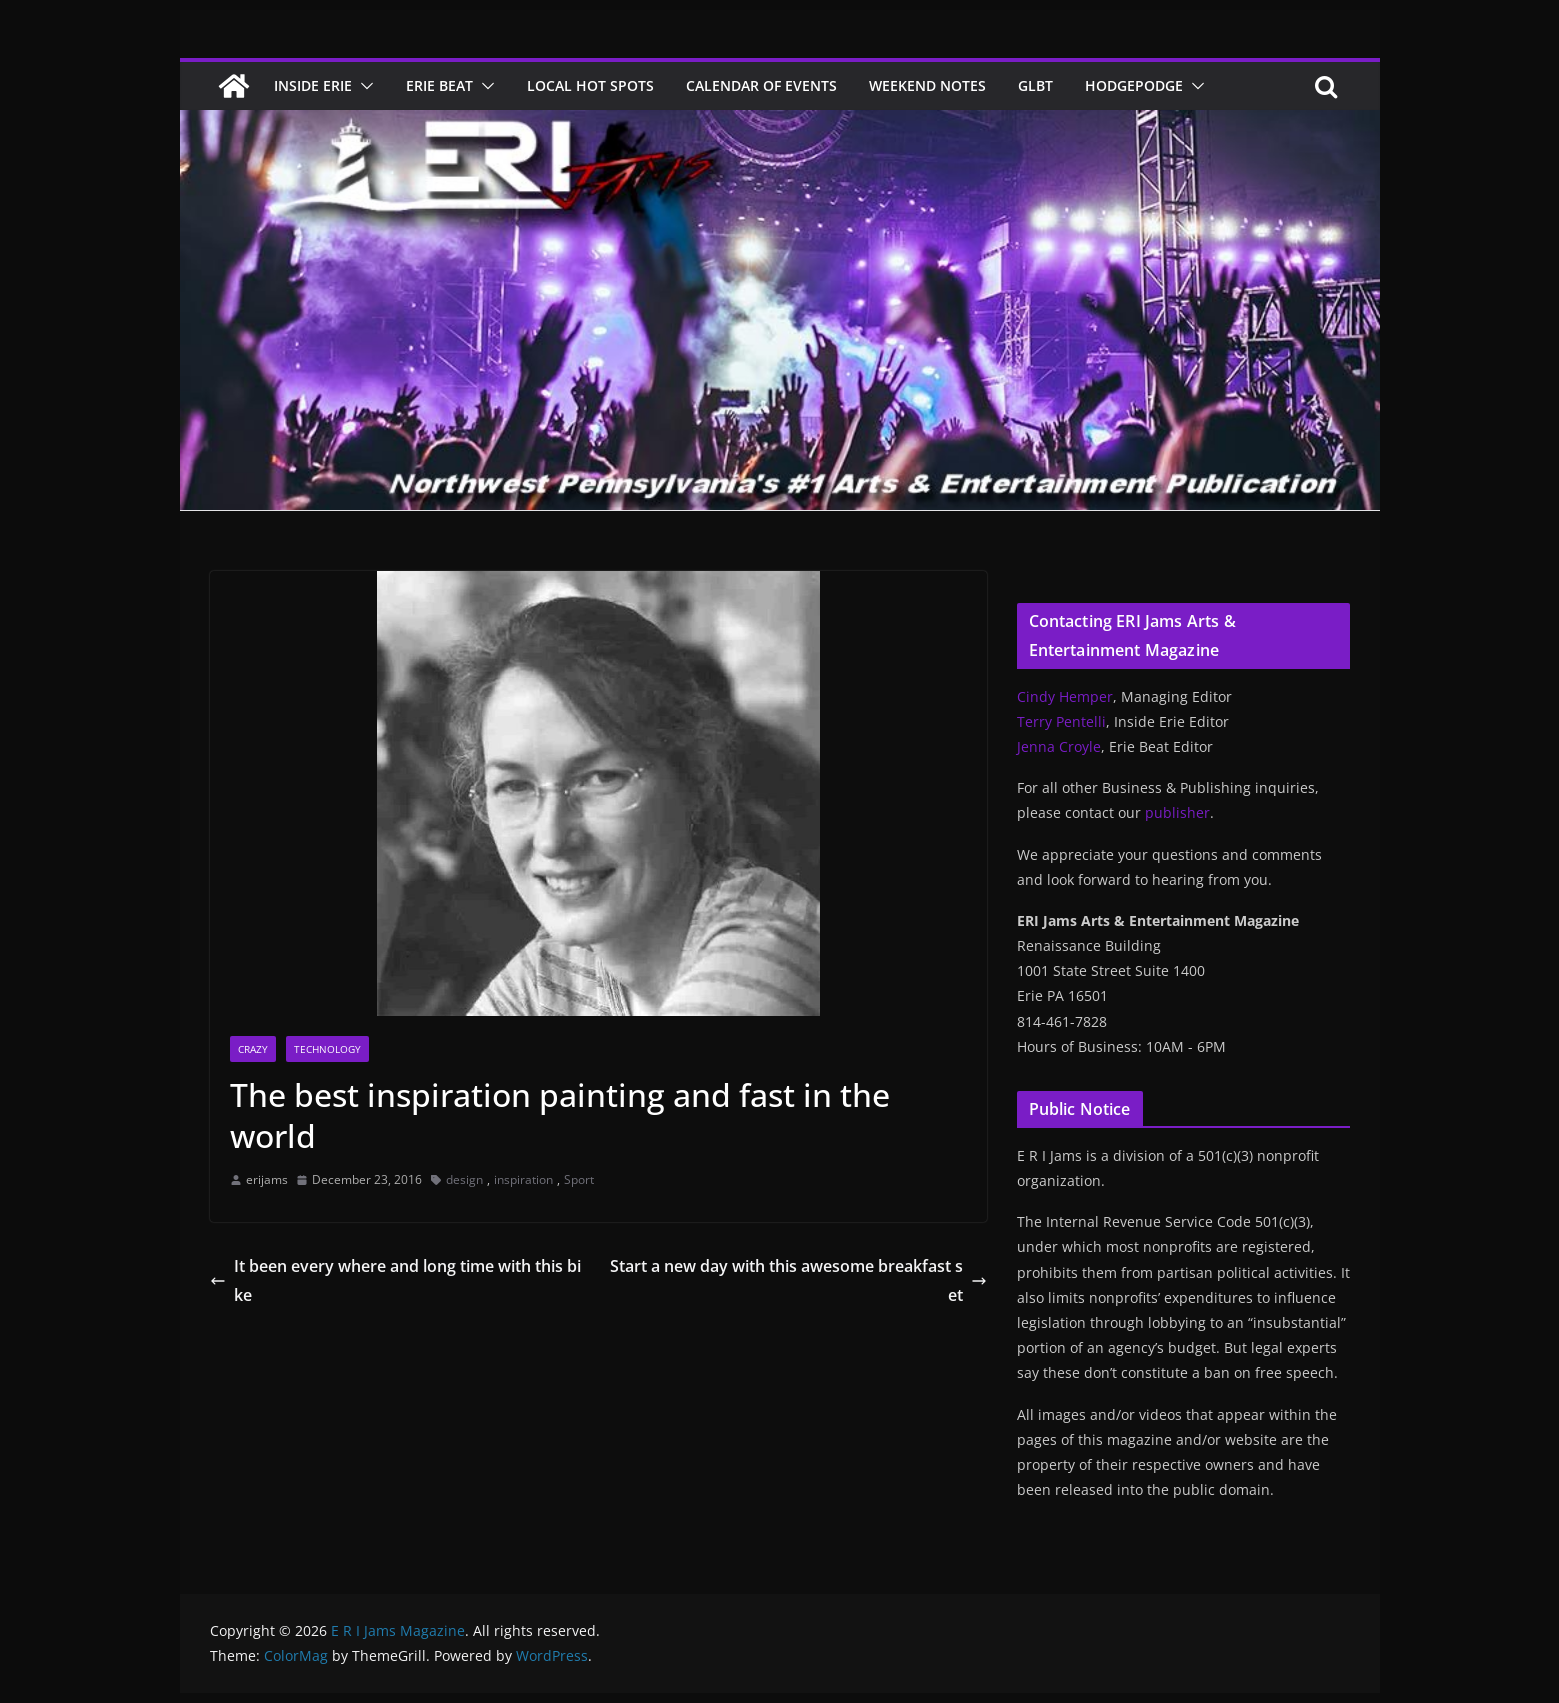 This screenshot has height=1703, width=1559. What do you see at coordinates (267, 1179) in the screenshot?
I see `erijams` at bounding box center [267, 1179].